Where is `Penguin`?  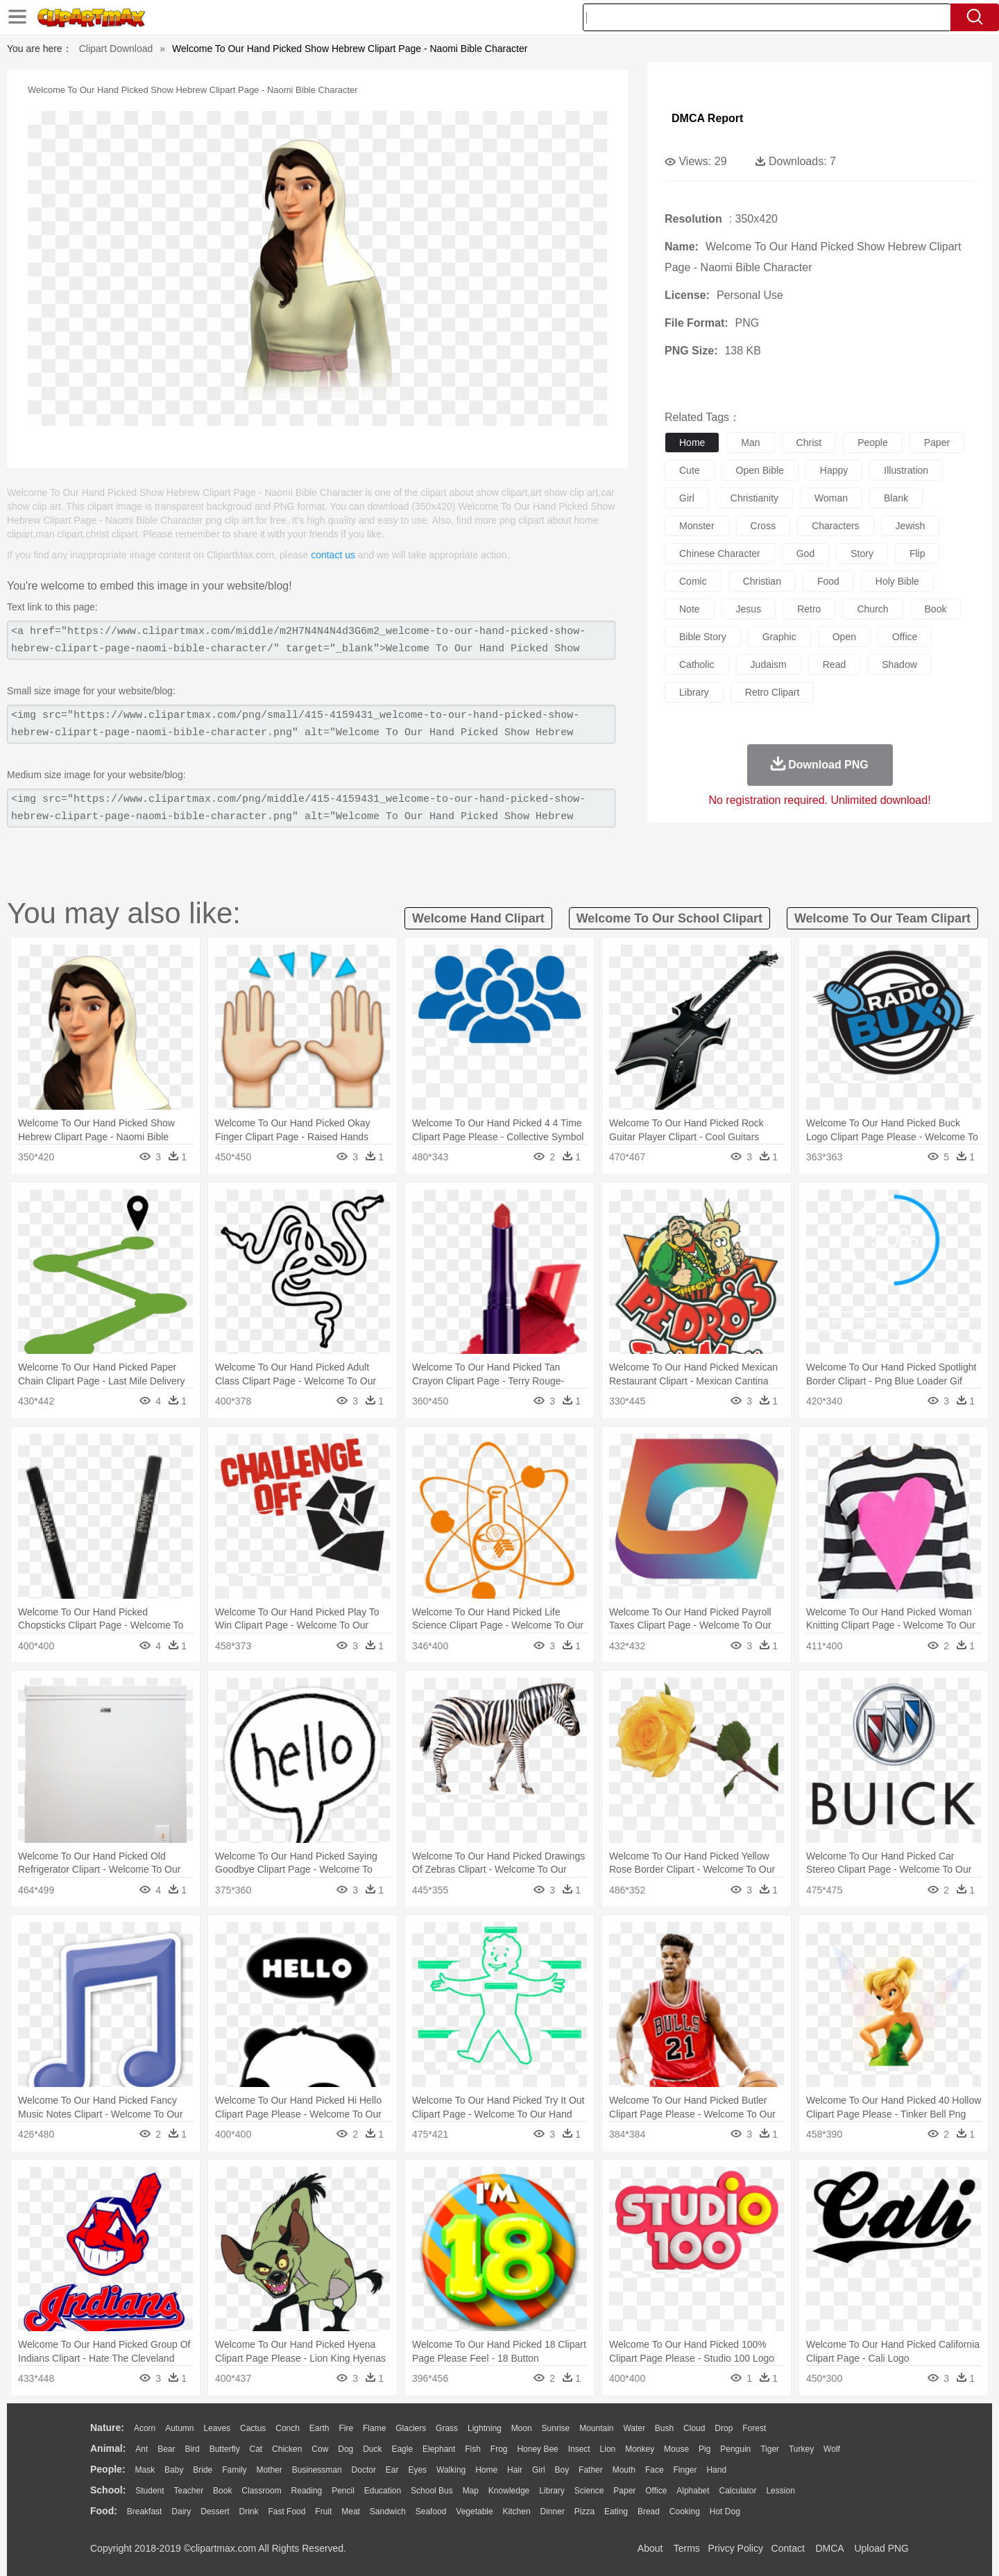
Penguin is located at coordinates (735, 2449).